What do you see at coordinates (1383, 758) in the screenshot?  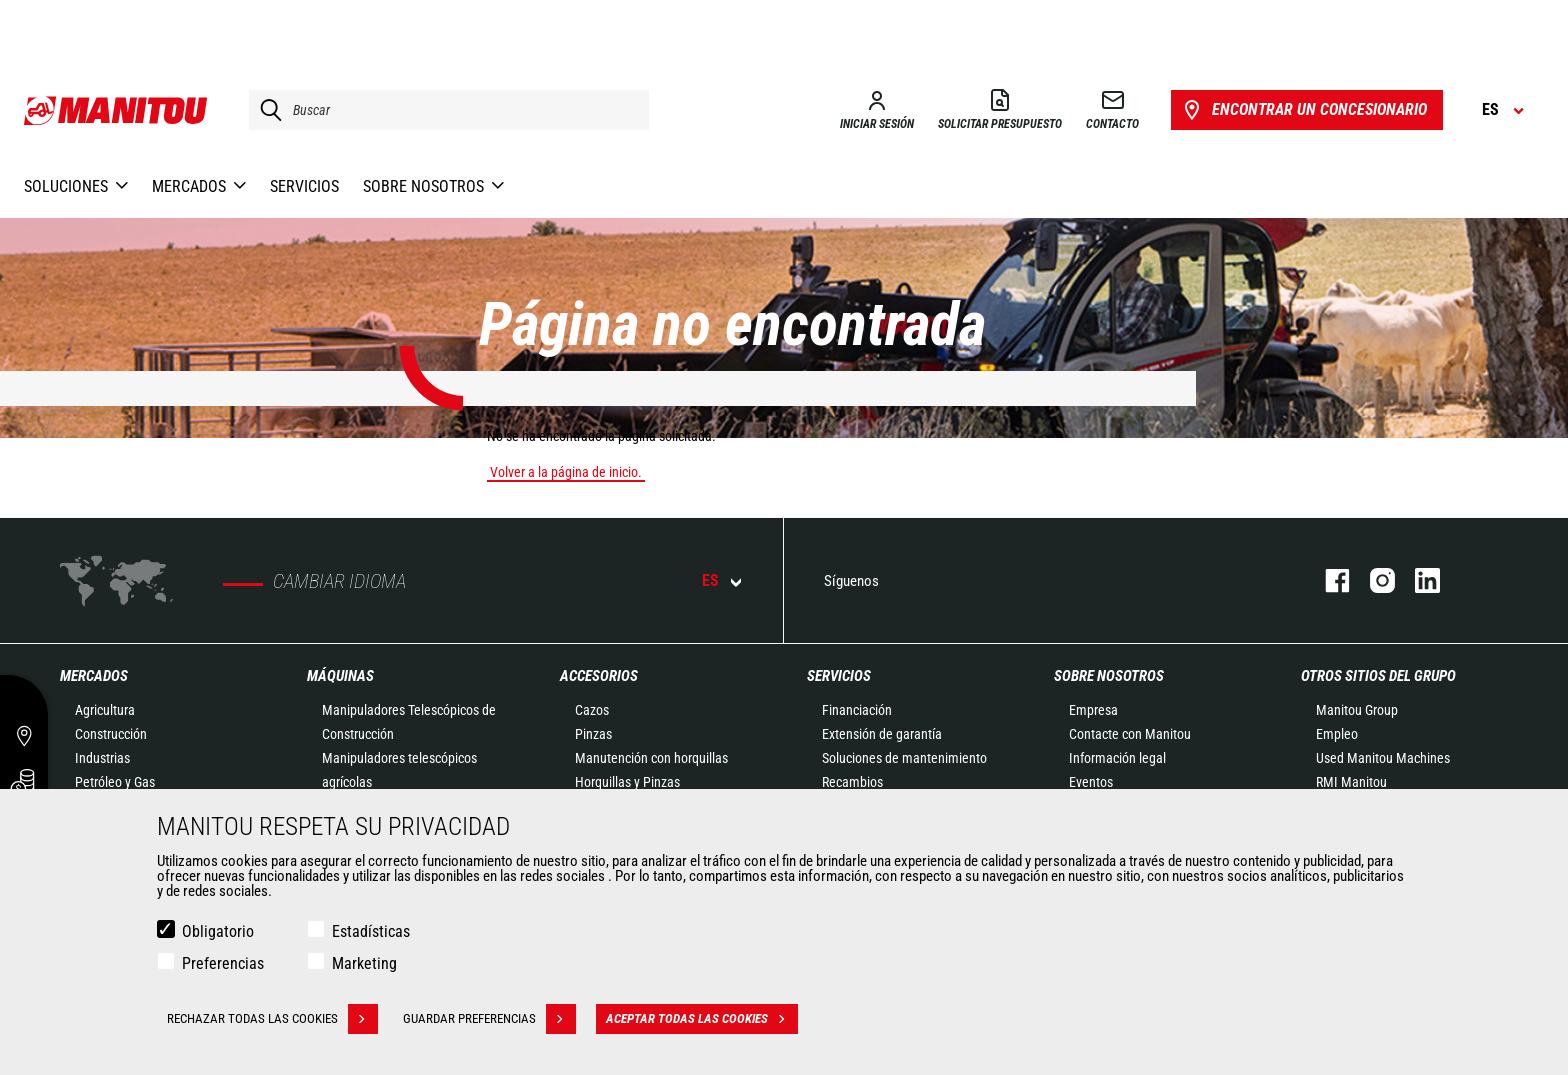 I see `Used Manitou Machines` at bounding box center [1383, 758].